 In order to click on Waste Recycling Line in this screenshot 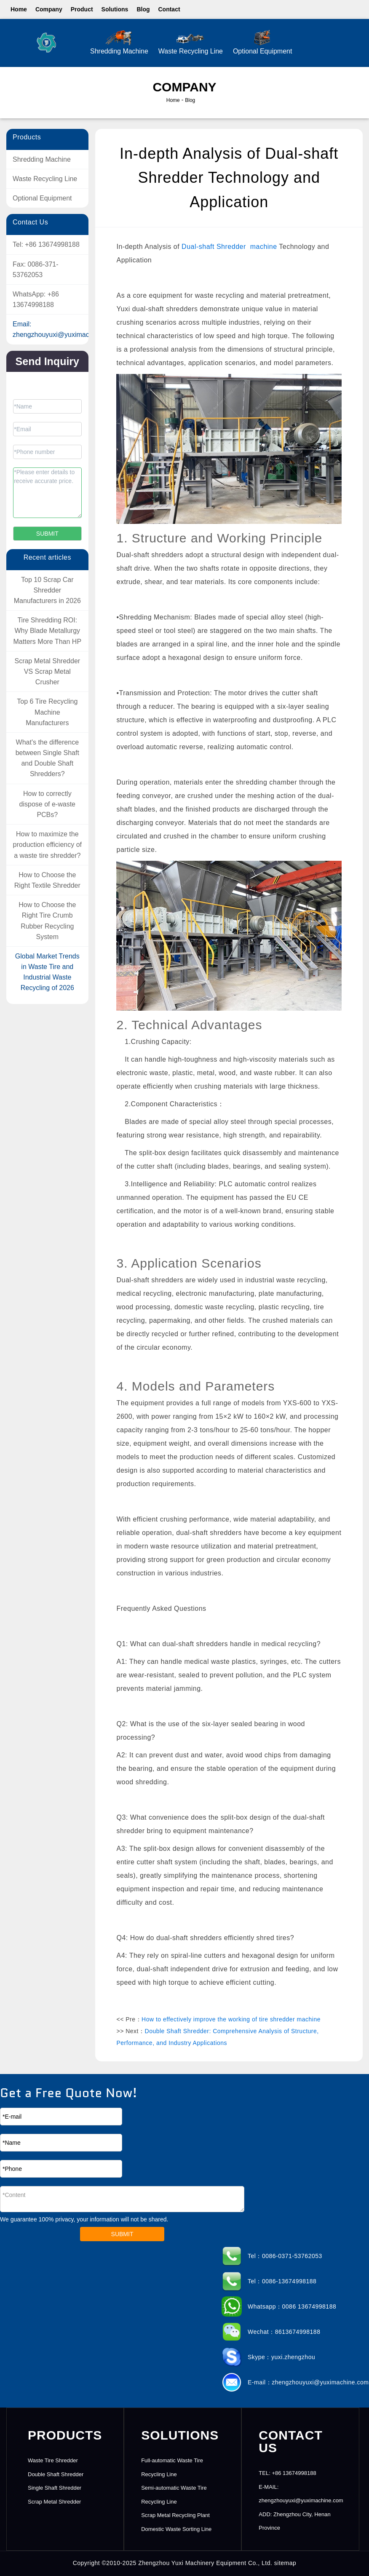, I will do `click(190, 42)`.